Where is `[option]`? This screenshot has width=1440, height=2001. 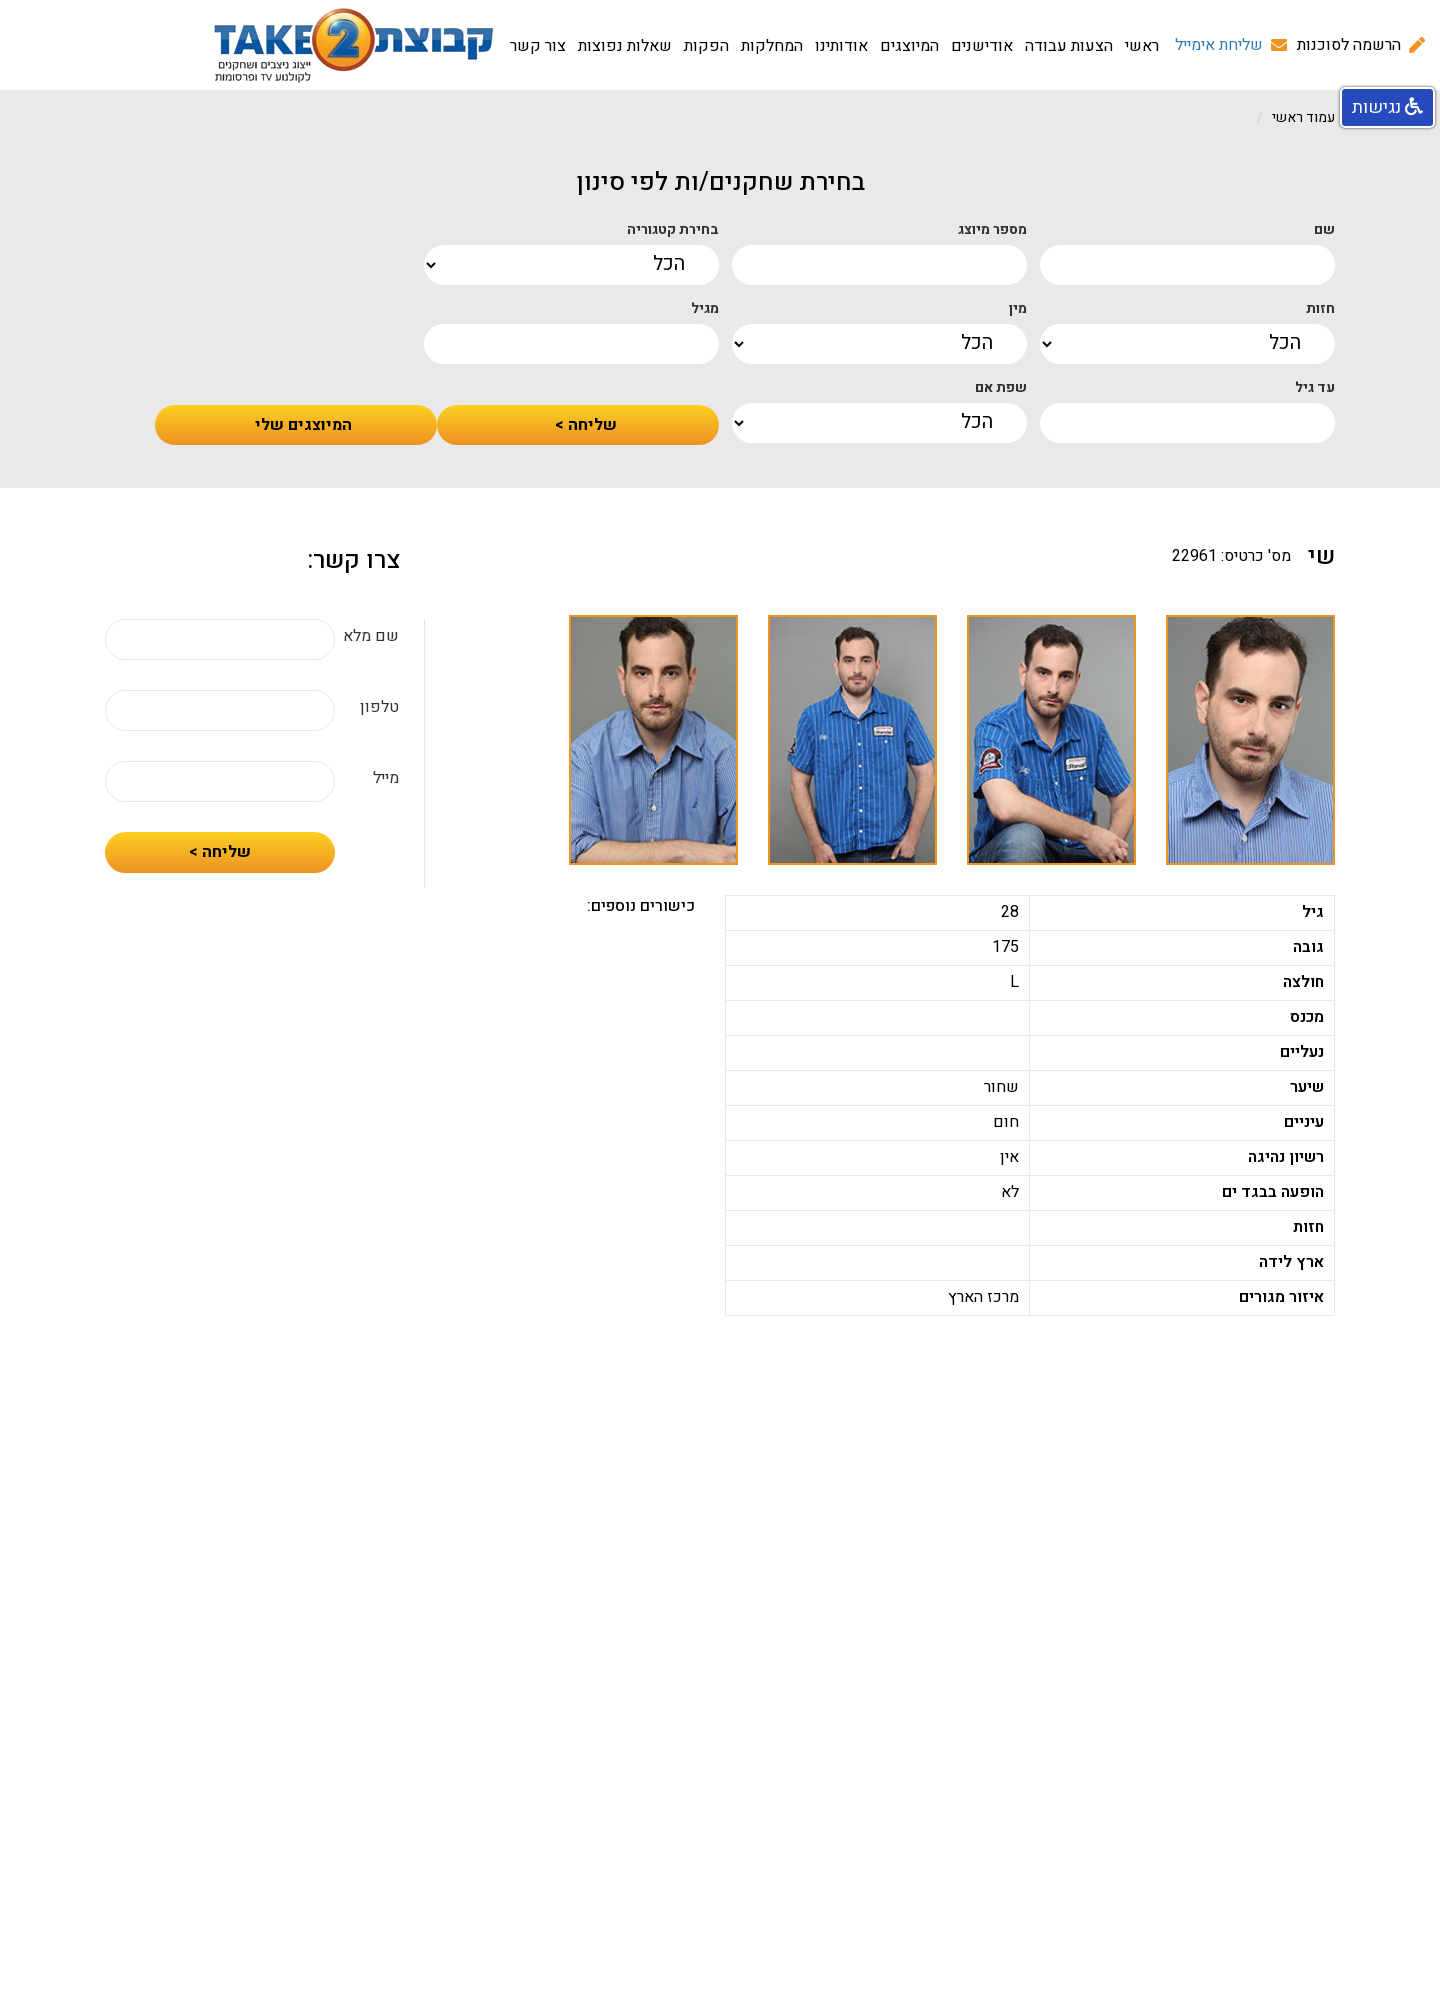
[option] is located at coordinates (1250, 740).